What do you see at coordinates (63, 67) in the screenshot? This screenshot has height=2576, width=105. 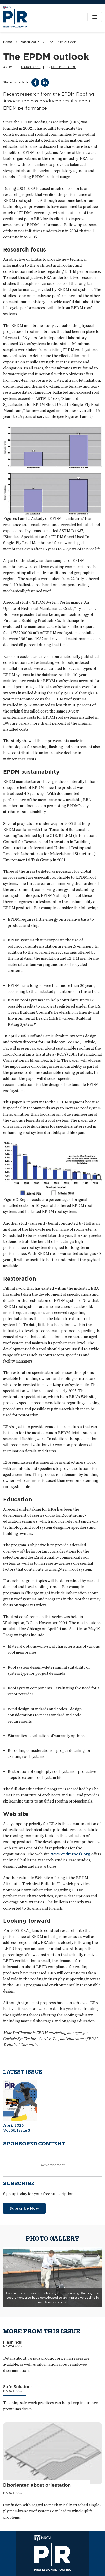 I see `Mike DuCharme` at bounding box center [63, 67].